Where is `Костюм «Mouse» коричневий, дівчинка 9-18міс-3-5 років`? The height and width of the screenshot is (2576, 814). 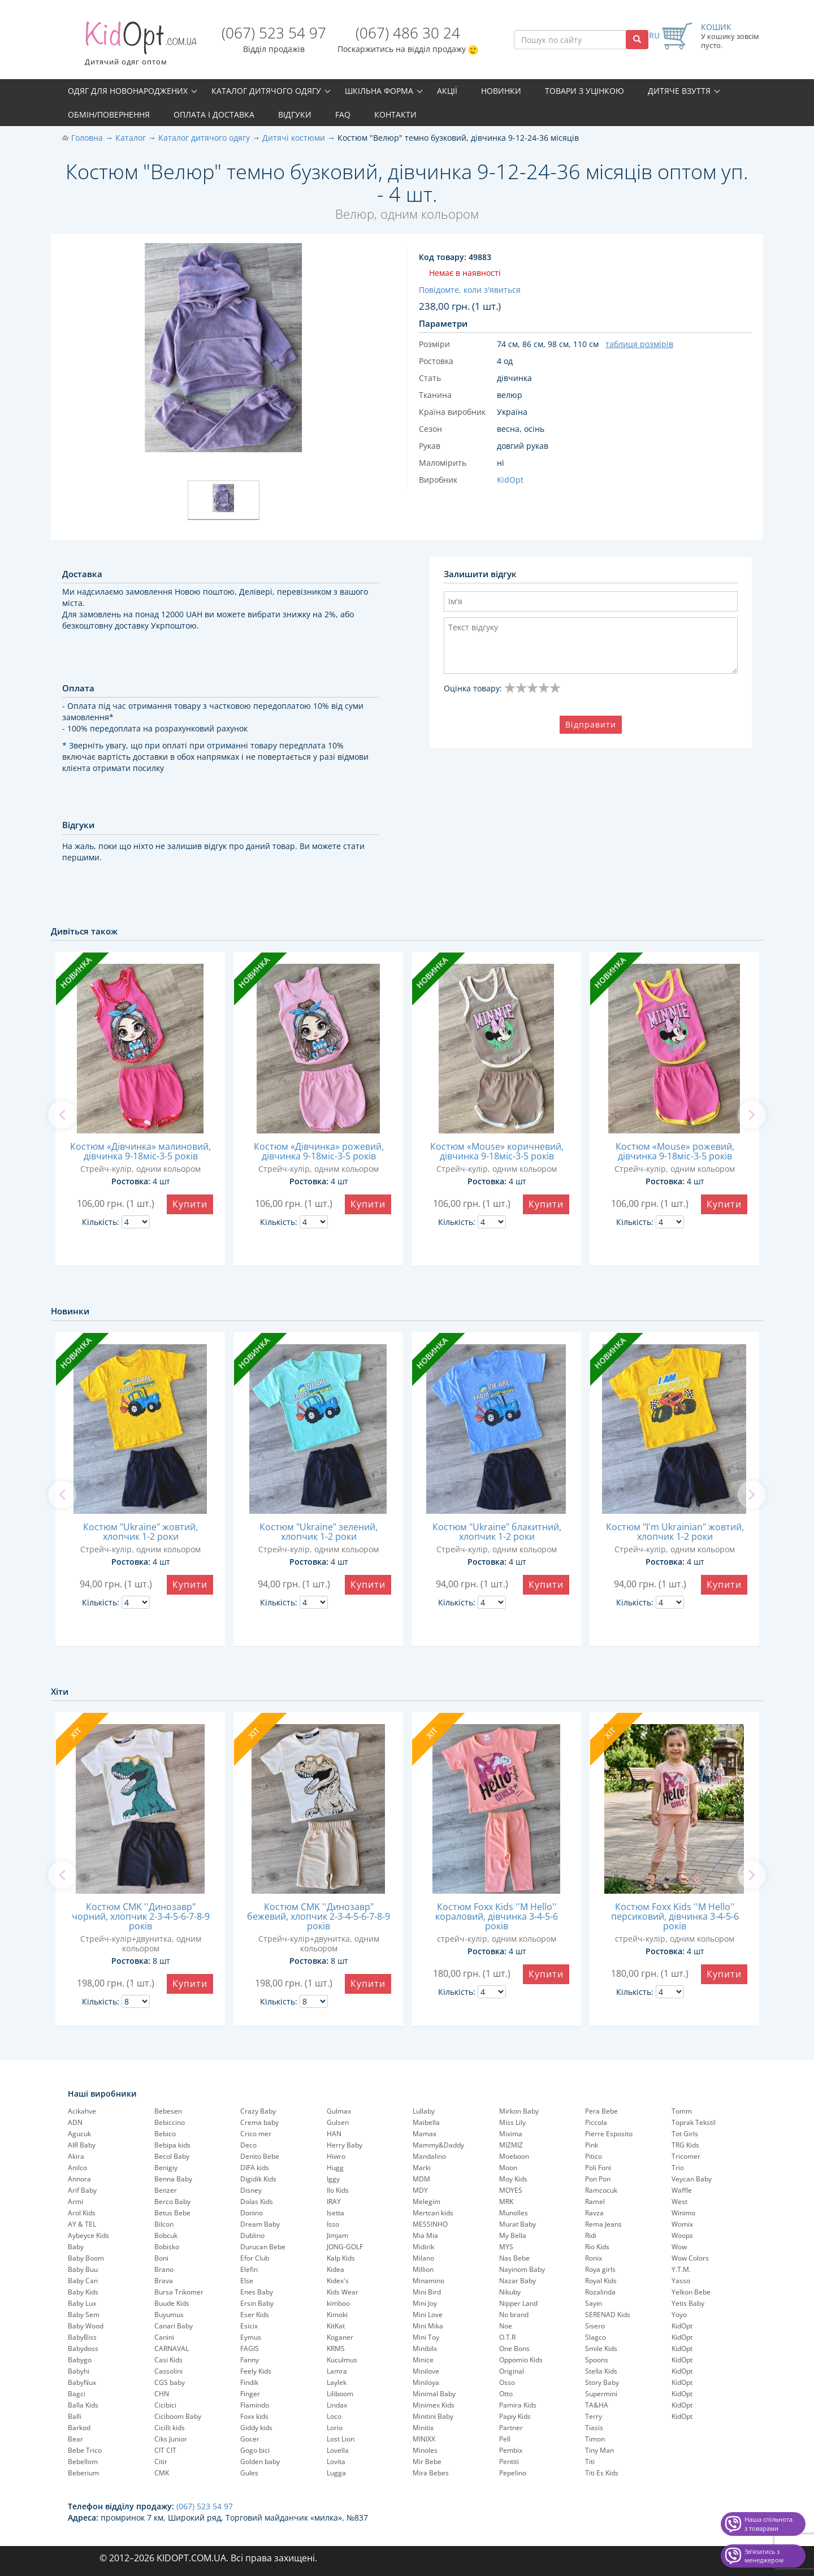
Костюм «Mouse» коричневий, дівчинка 9-18міс-3-5 років is located at coordinates (497, 1151).